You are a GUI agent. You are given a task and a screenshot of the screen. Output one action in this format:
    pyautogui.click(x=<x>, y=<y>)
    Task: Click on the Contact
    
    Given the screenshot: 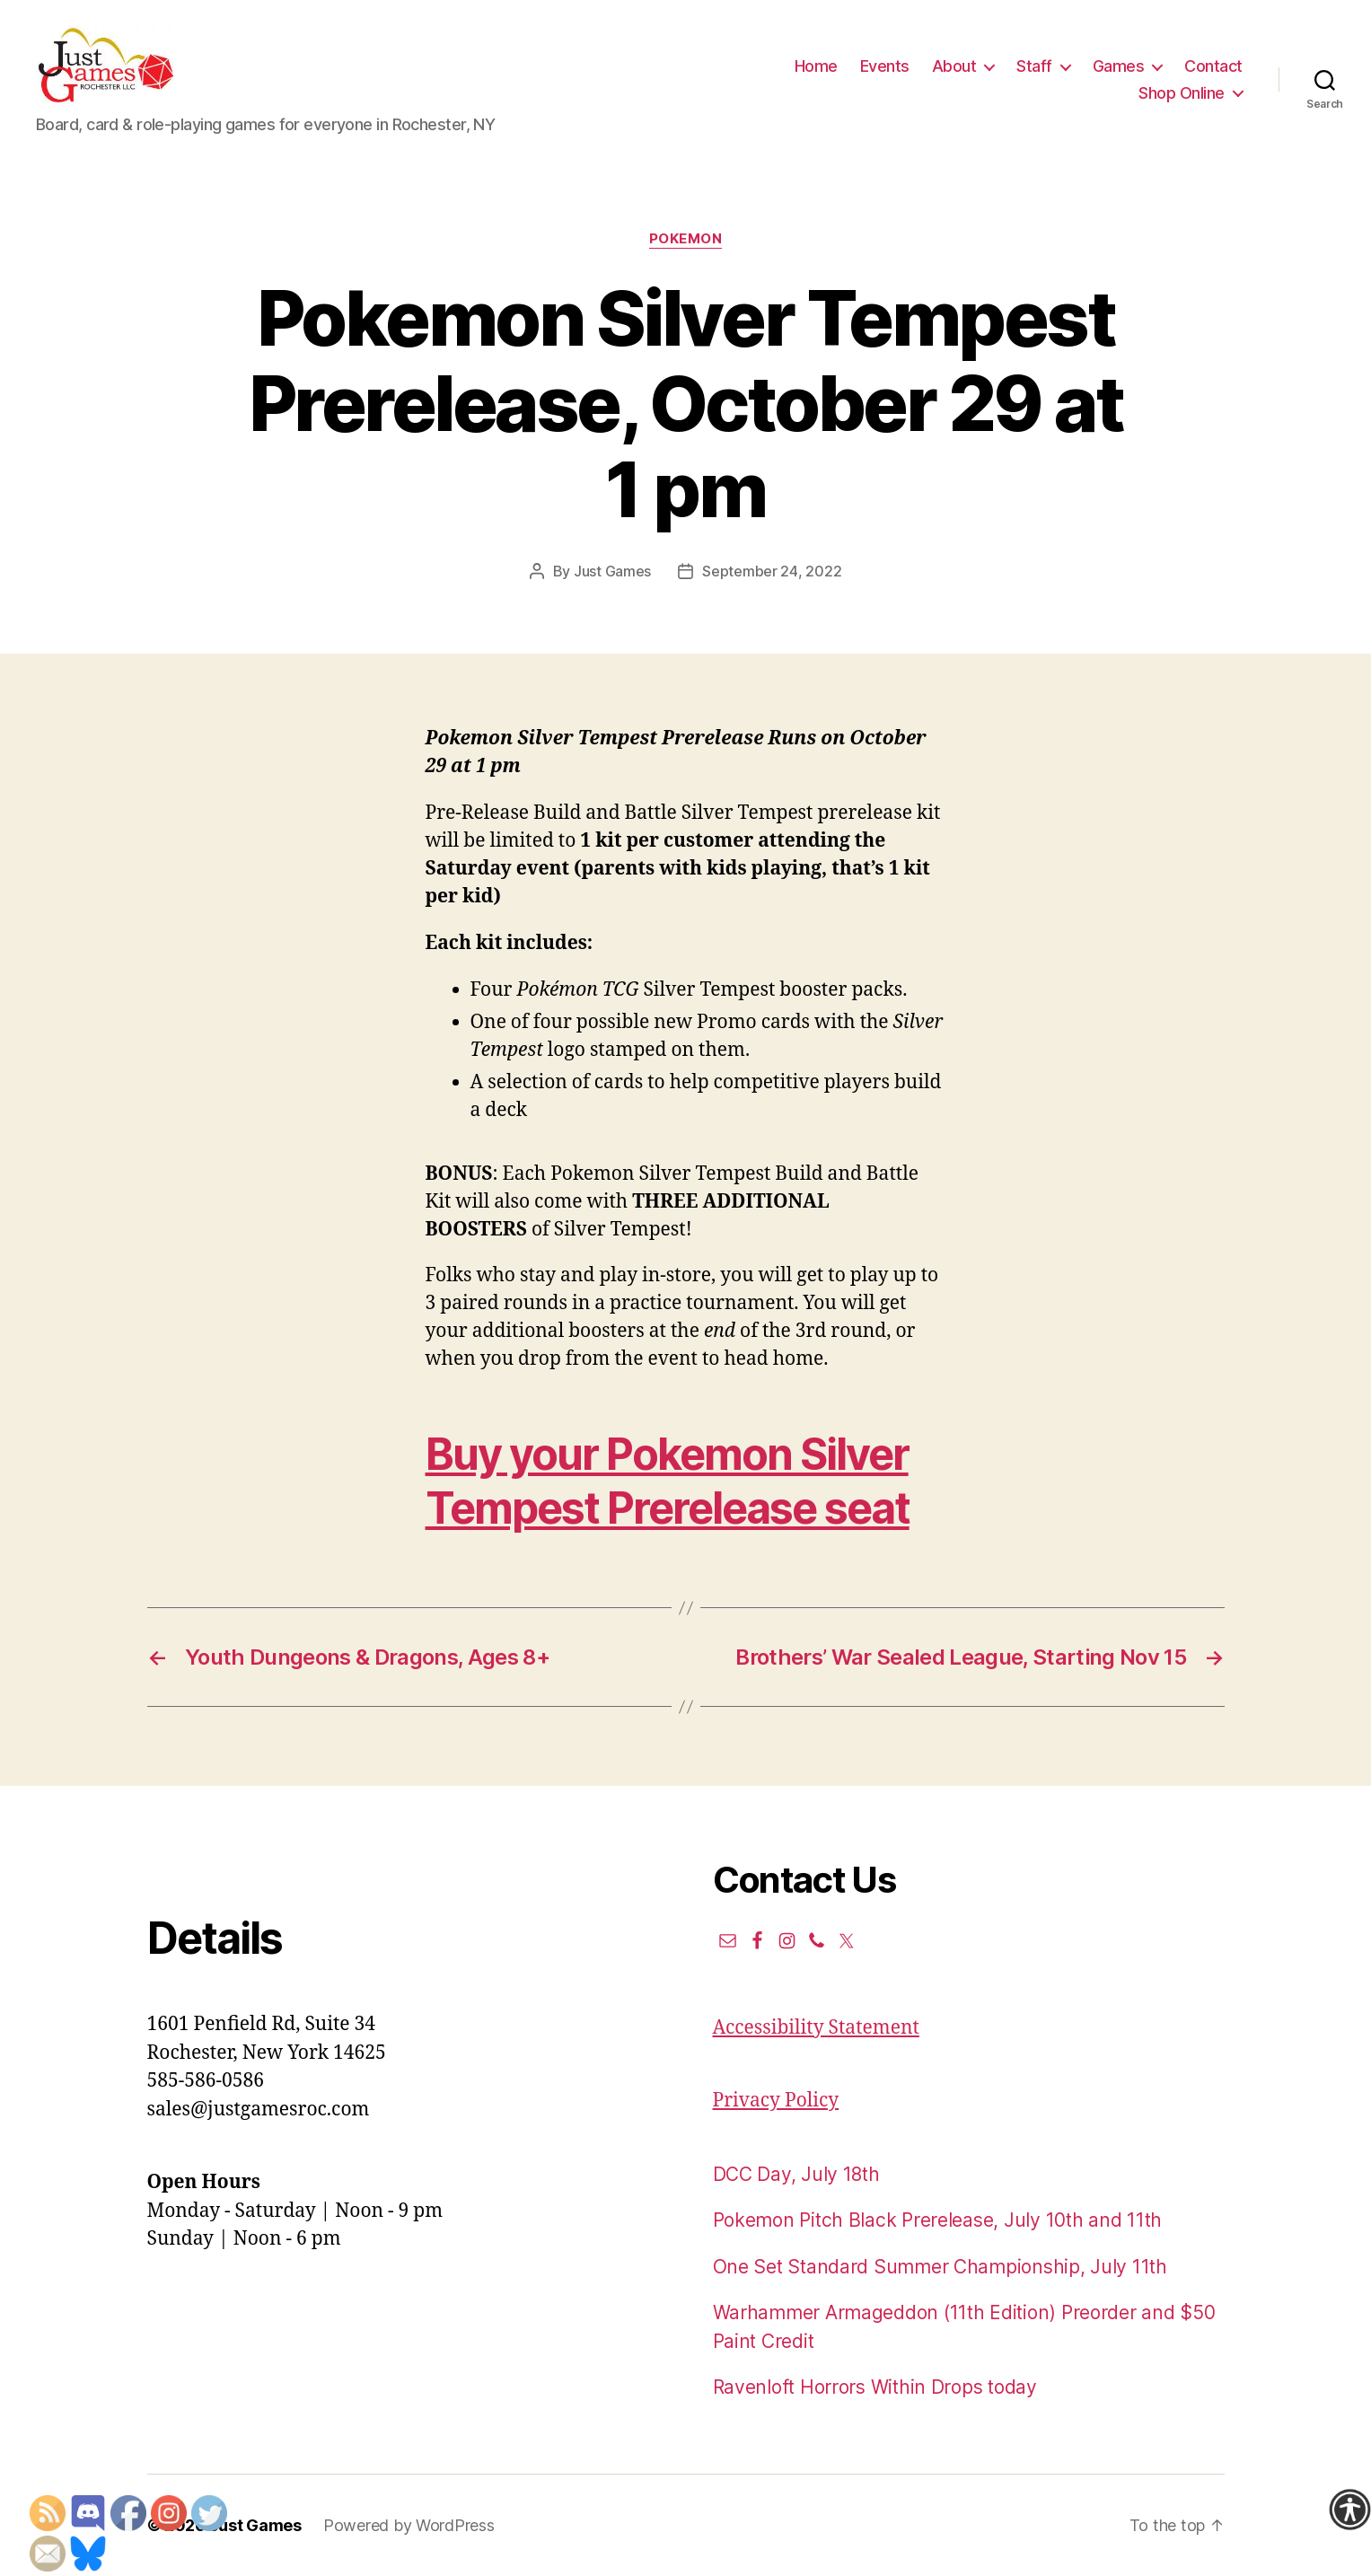 What is the action you would take?
    pyautogui.click(x=1213, y=66)
    